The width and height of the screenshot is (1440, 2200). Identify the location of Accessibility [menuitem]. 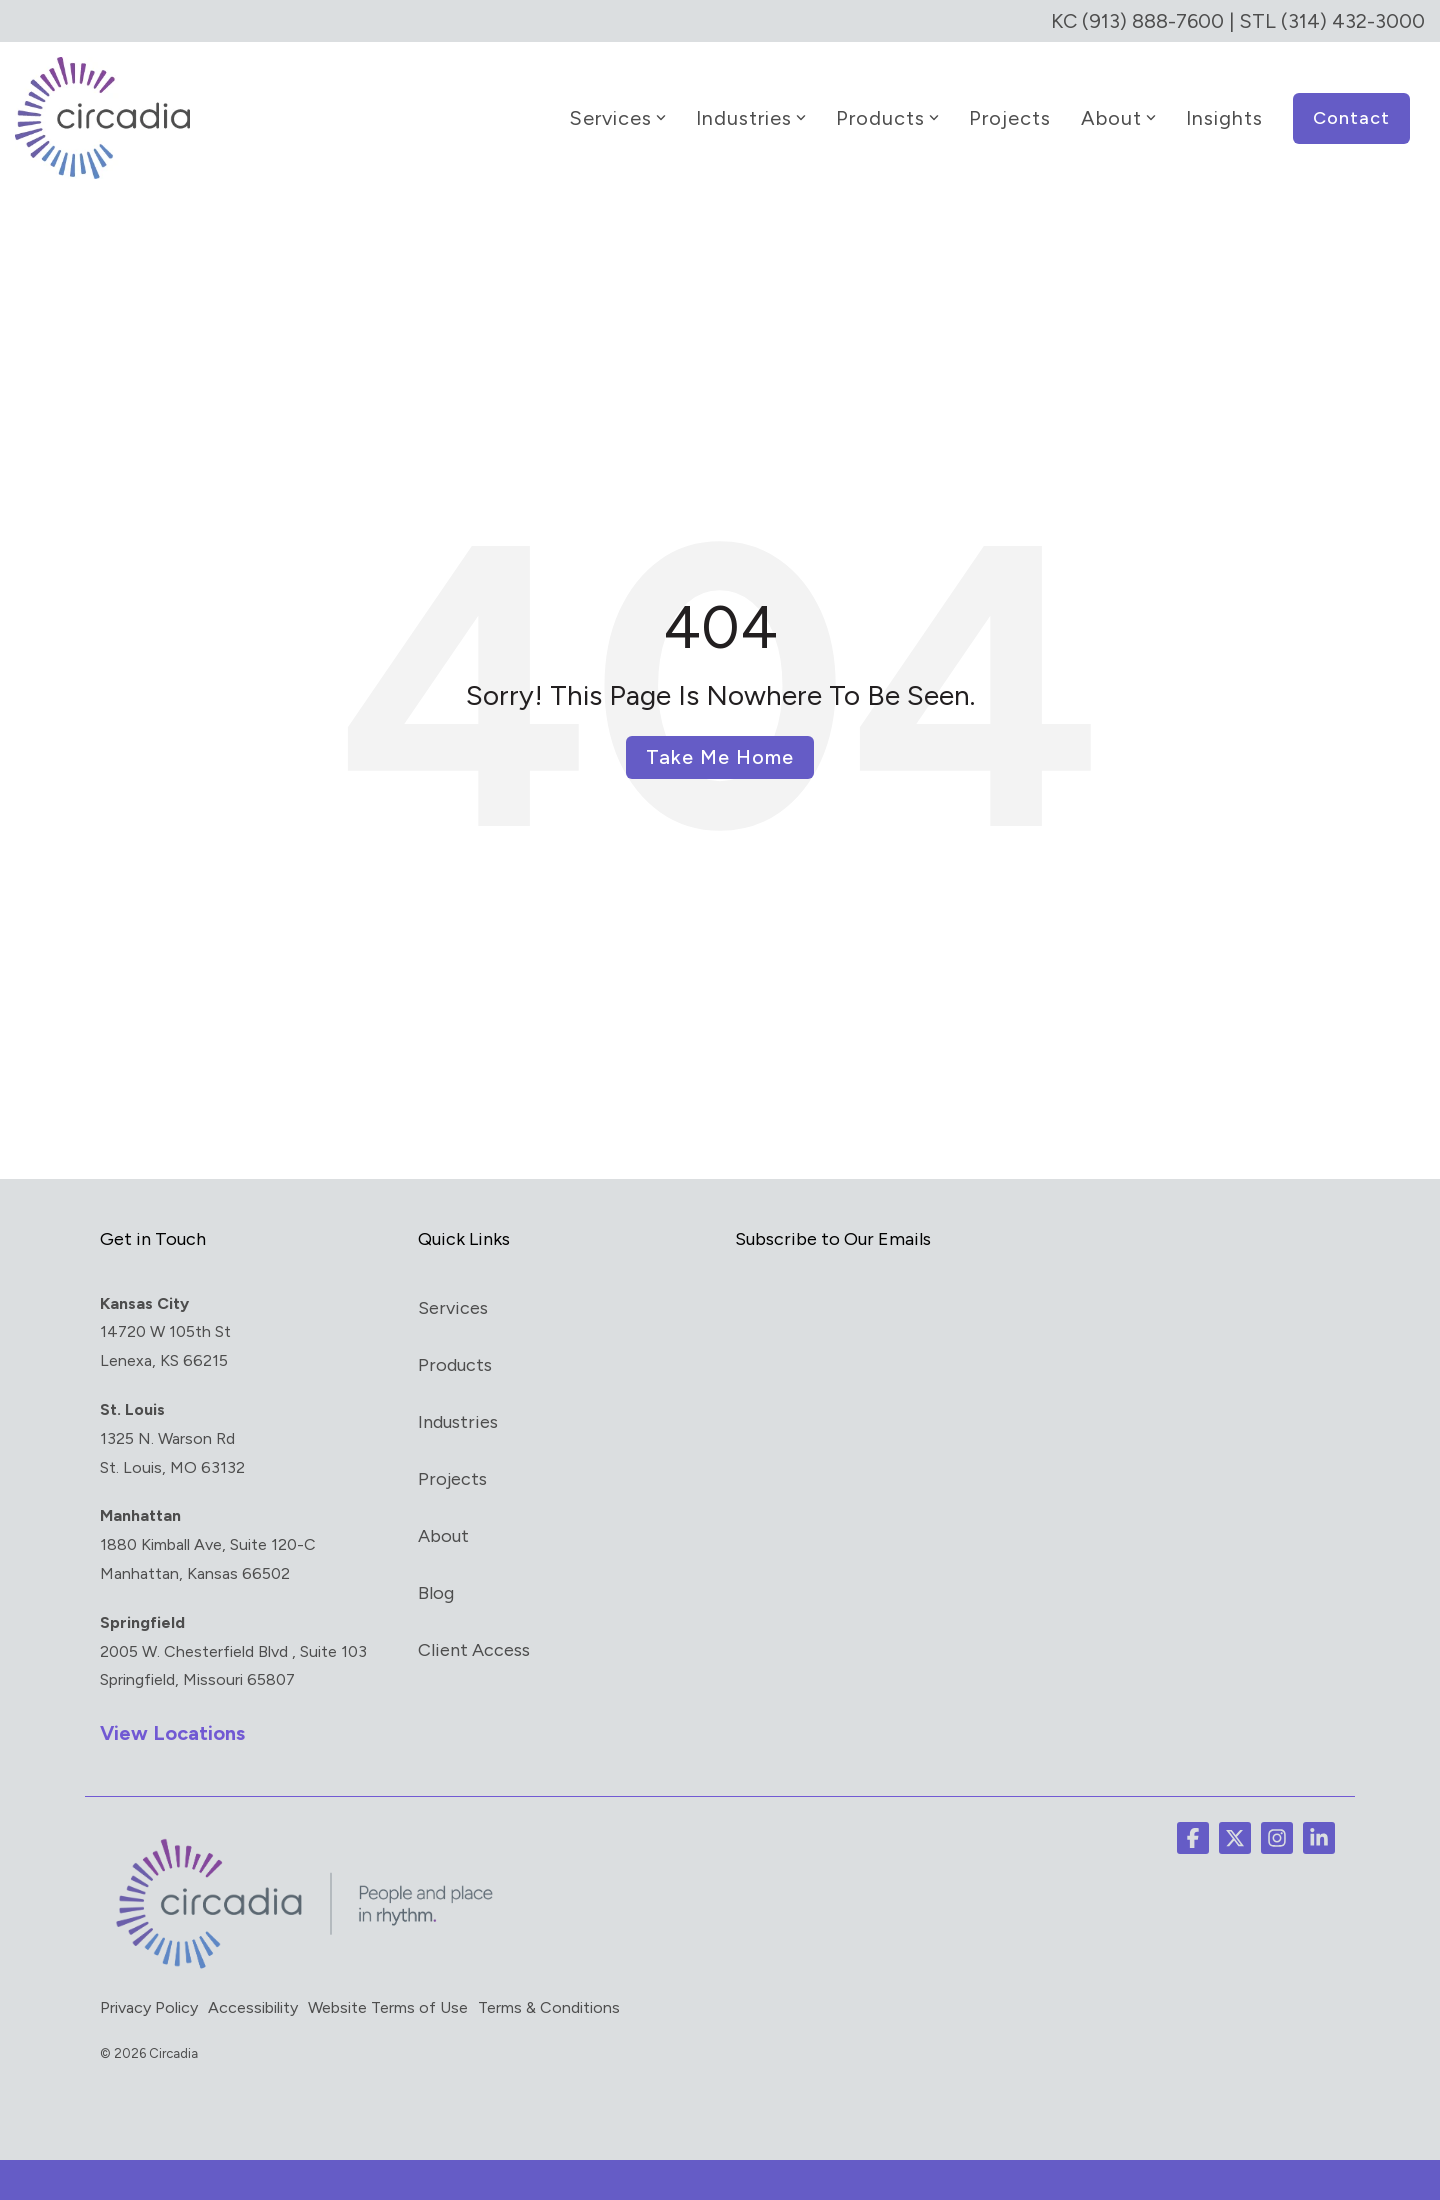
(253, 2007).